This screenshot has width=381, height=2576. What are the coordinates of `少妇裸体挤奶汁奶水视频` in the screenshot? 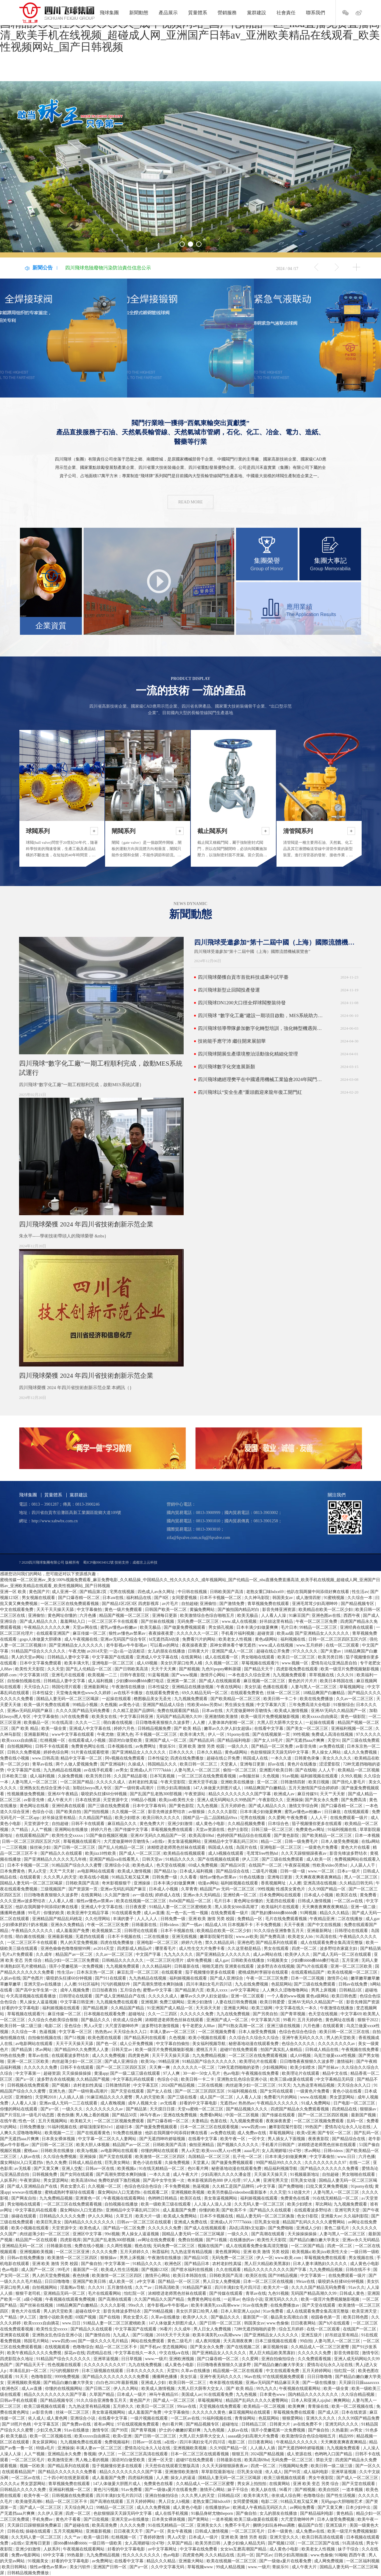 It's located at (25, 1924).